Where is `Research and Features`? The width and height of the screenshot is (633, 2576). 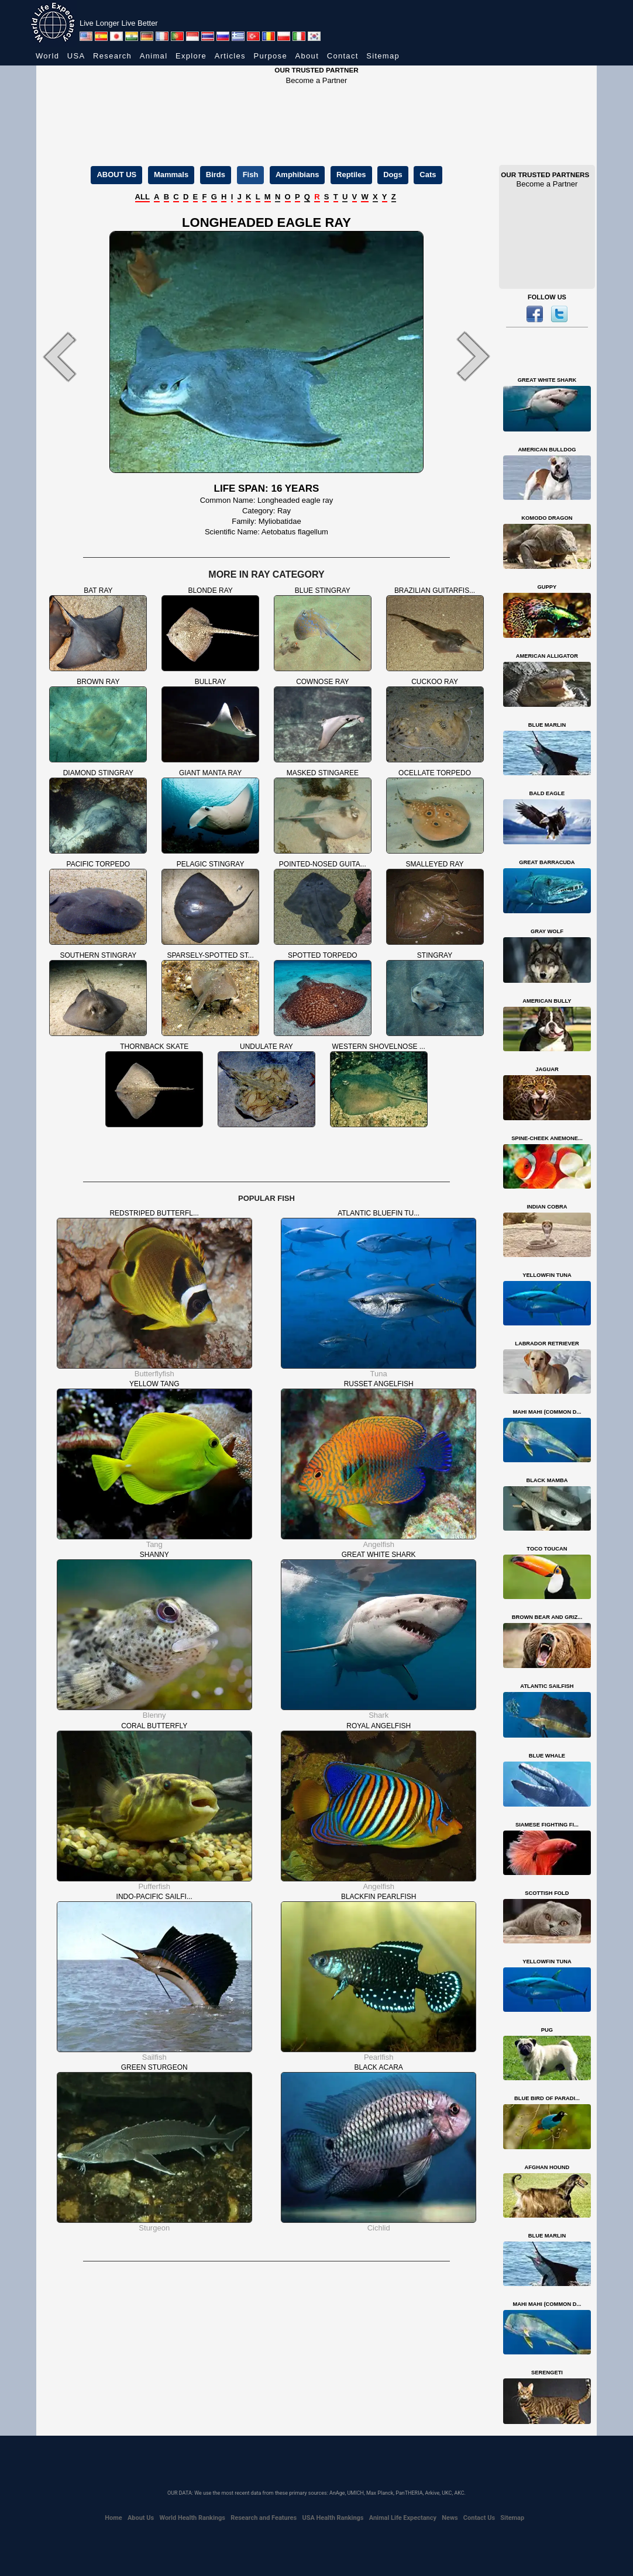
Research and Features is located at coordinates (264, 2518).